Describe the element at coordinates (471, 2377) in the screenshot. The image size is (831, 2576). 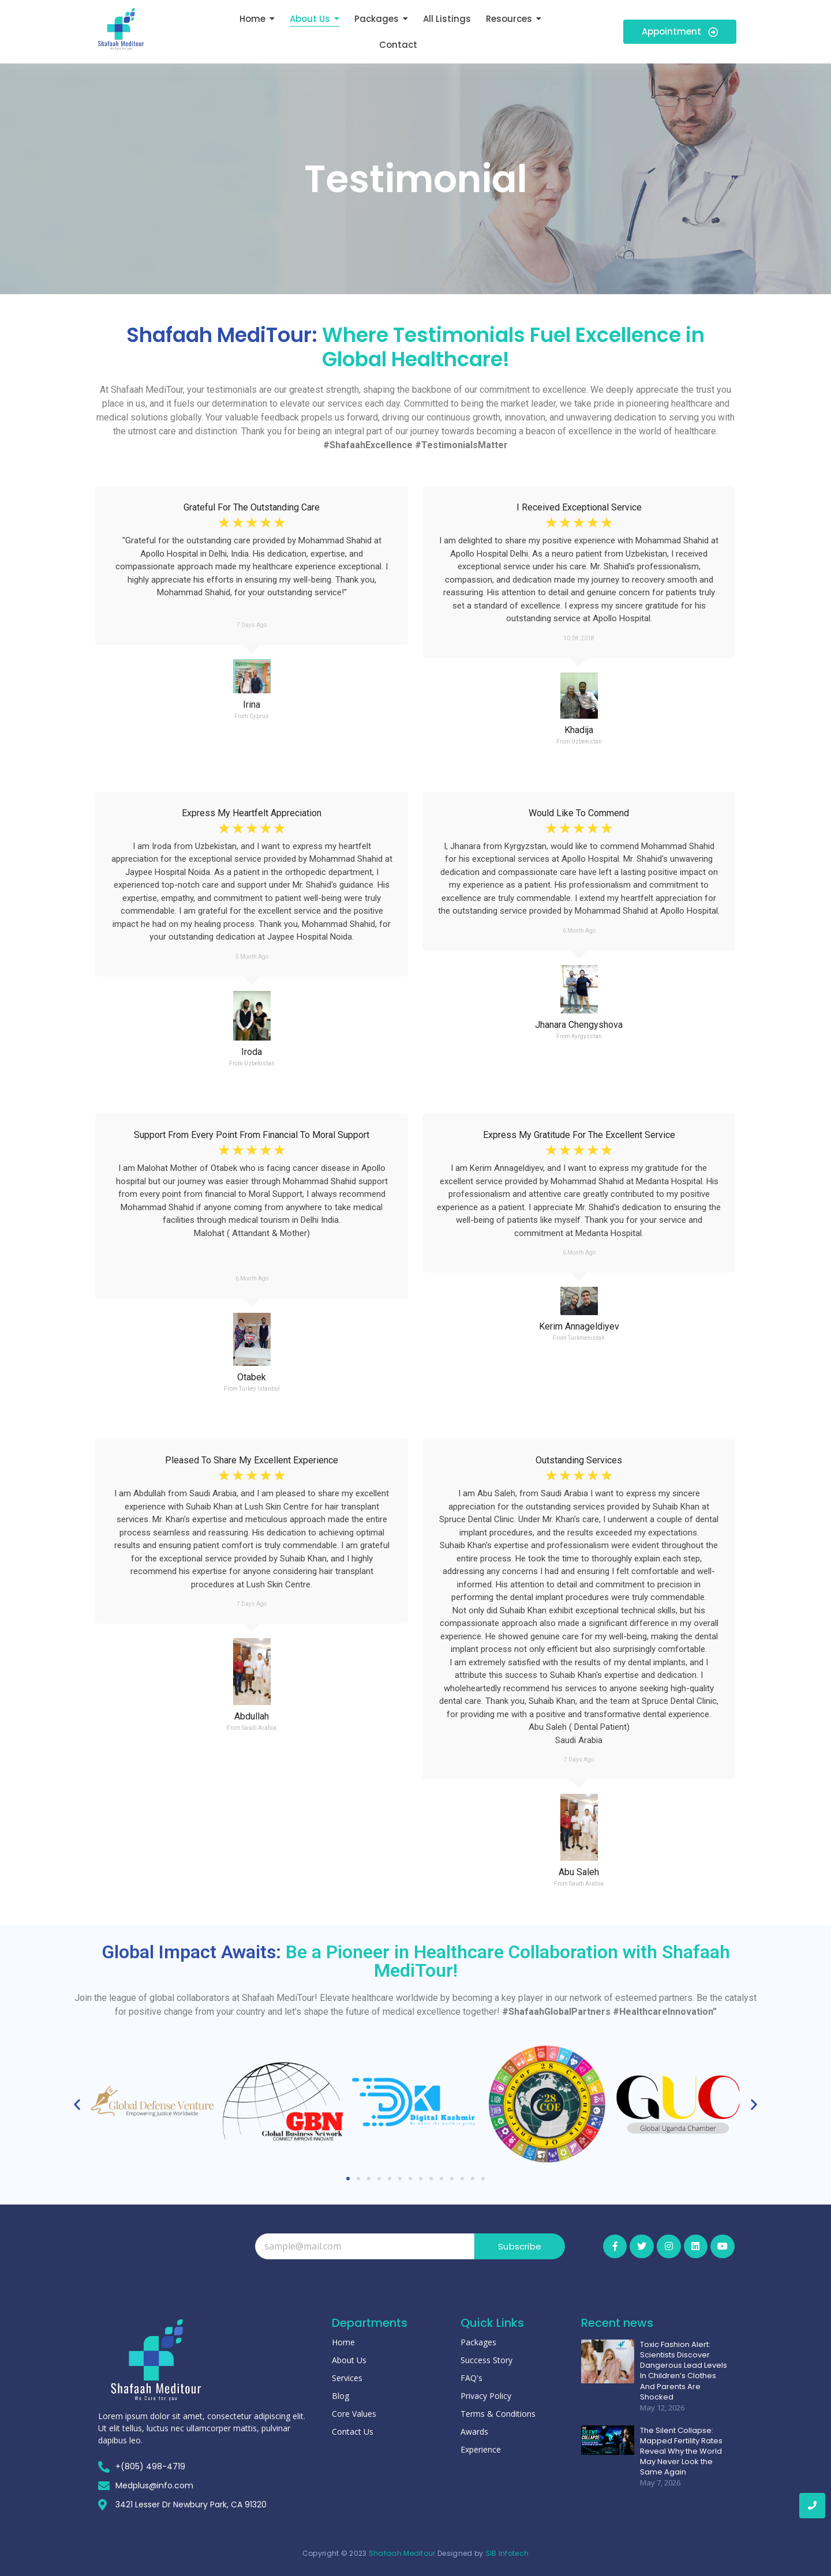
I see `FAQ's` at that location.